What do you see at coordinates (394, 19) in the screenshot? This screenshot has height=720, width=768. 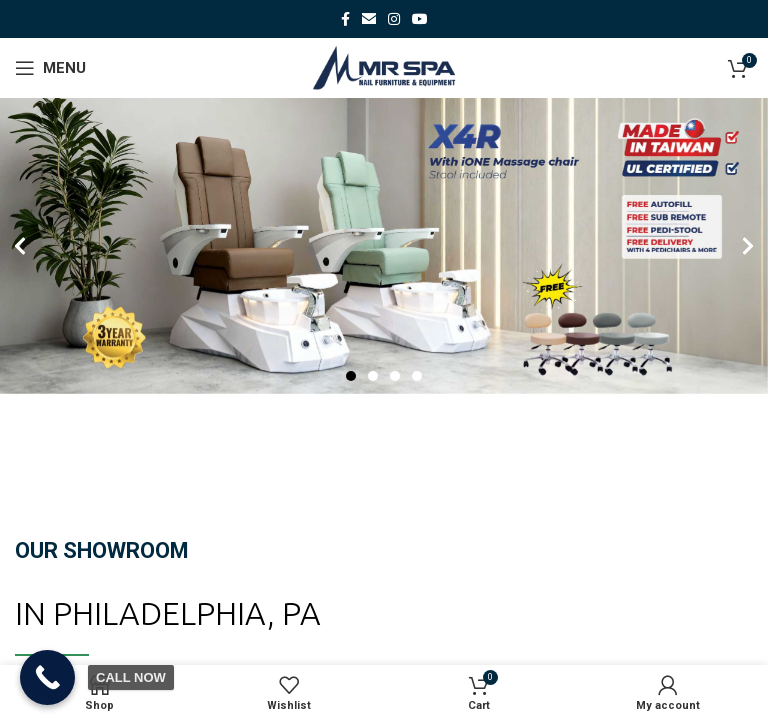 I see `[Instagram social link]` at bounding box center [394, 19].